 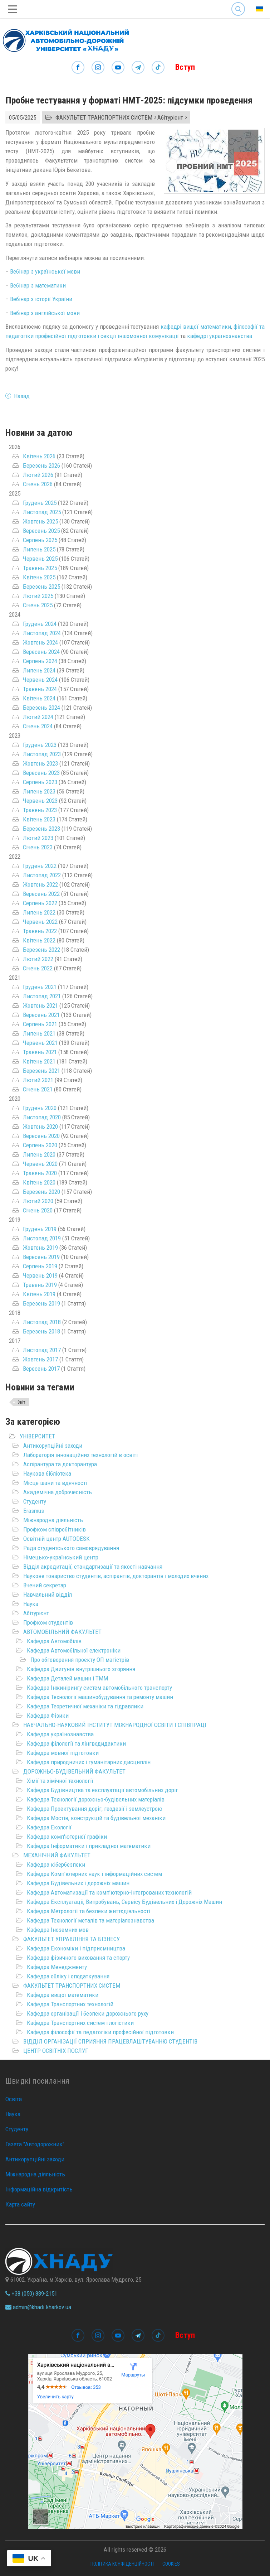 I want to click on Кафедра Проектування доріг, геодезії і землеустрою, so click(x=94, y=1808).